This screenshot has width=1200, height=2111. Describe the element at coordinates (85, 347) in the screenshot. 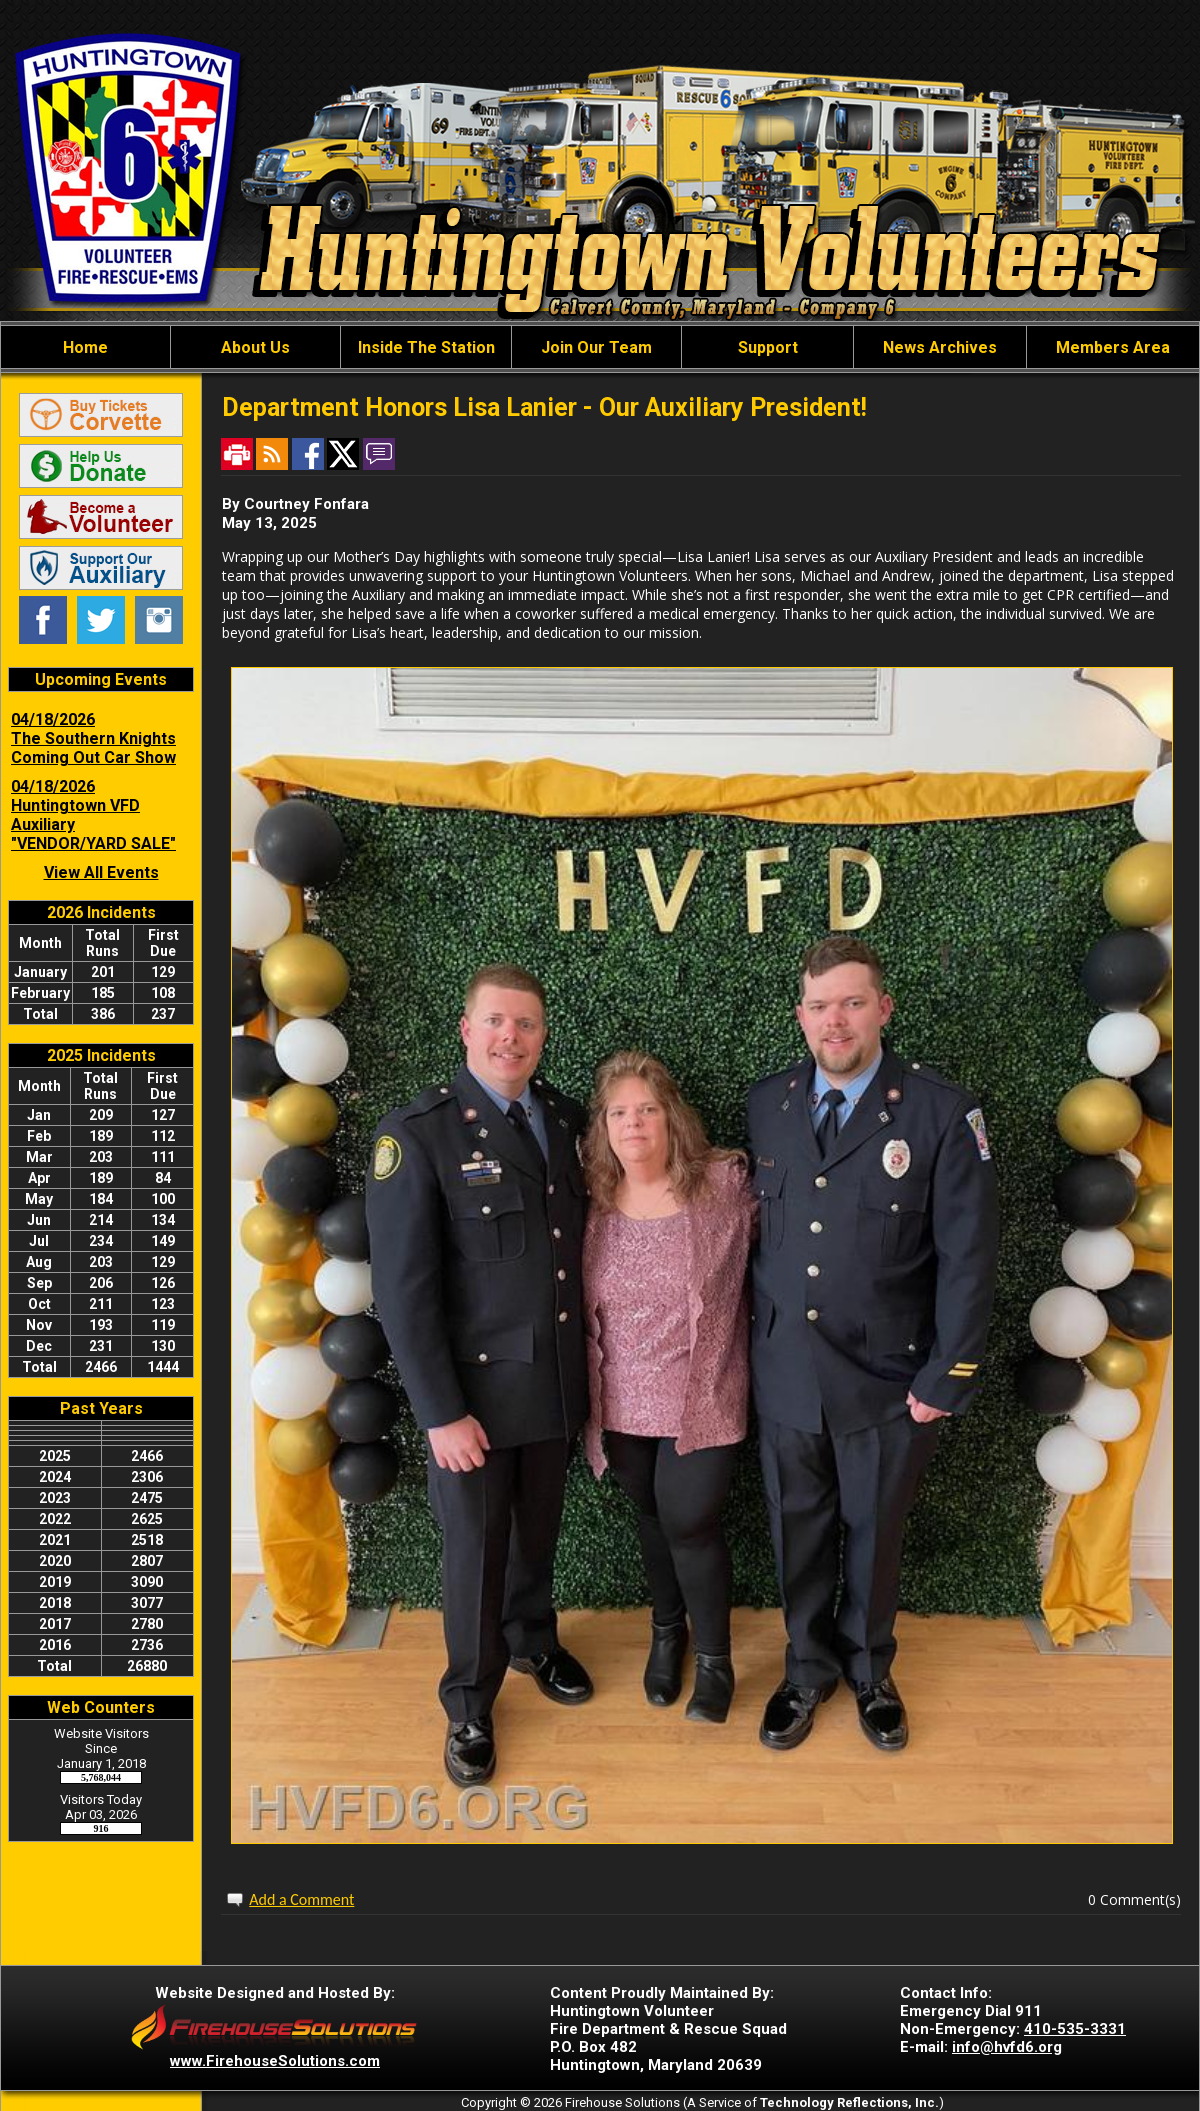

I see `Home` at that location.